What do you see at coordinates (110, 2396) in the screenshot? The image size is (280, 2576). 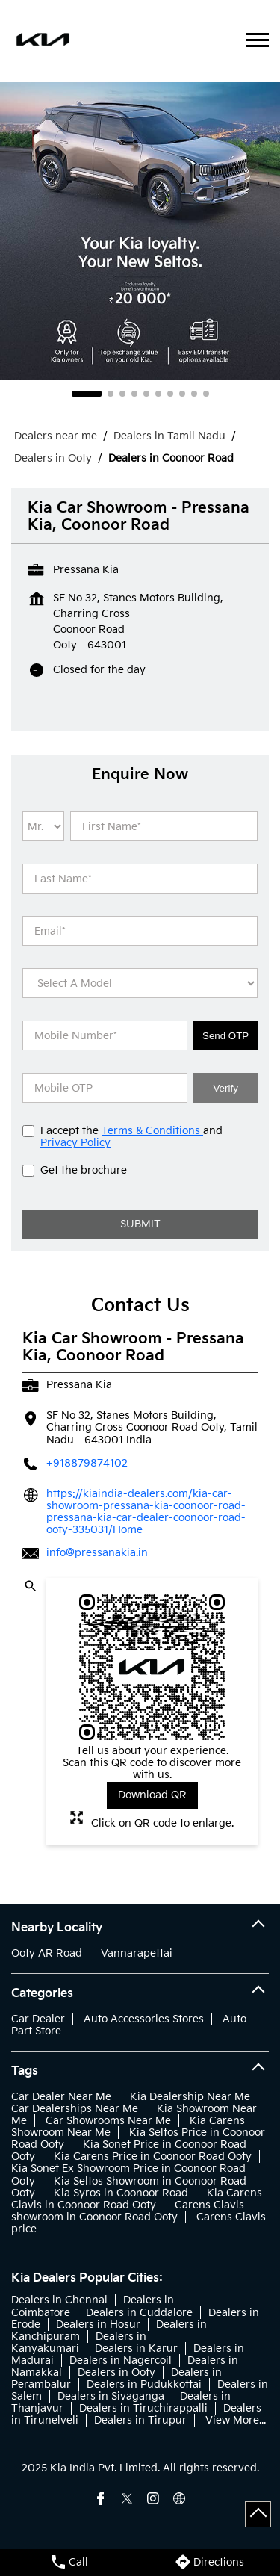 I see `Dealers in Sivaganga` at bounding box center [110, 2396].